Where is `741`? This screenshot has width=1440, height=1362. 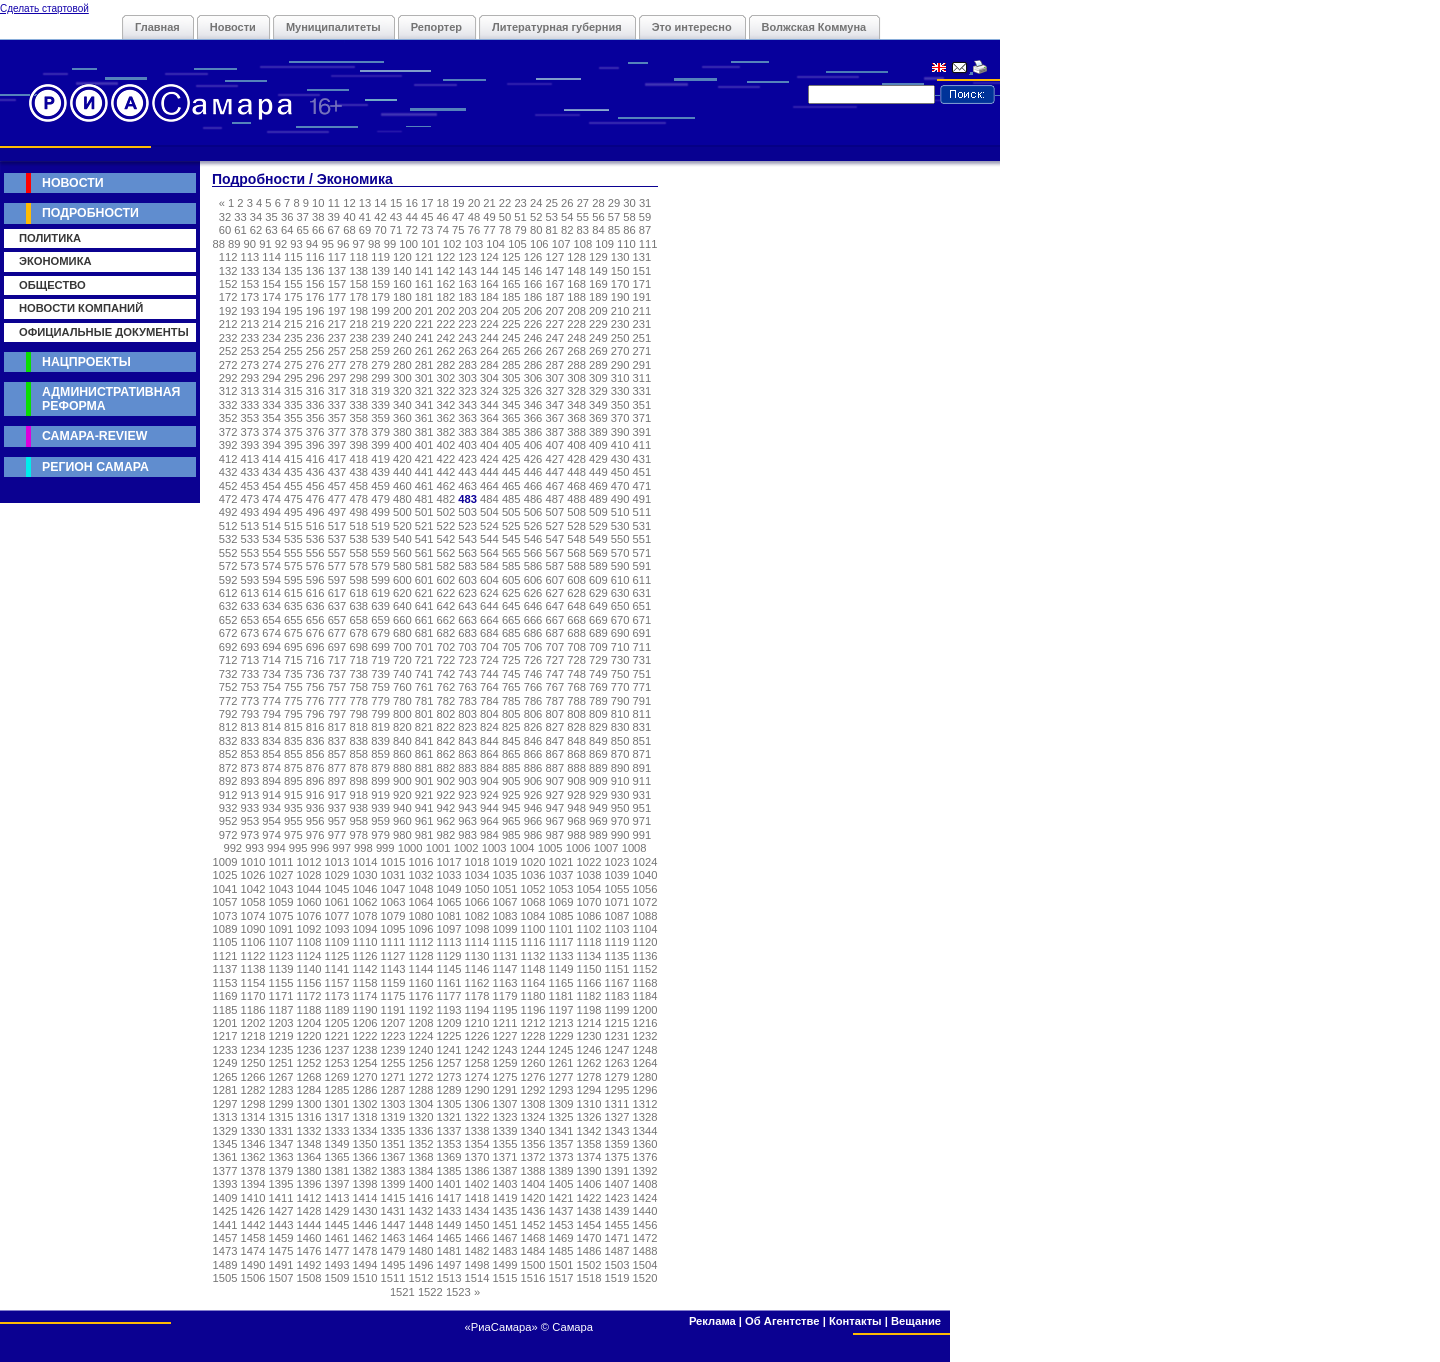 741 is located at coordinates (424, 674).